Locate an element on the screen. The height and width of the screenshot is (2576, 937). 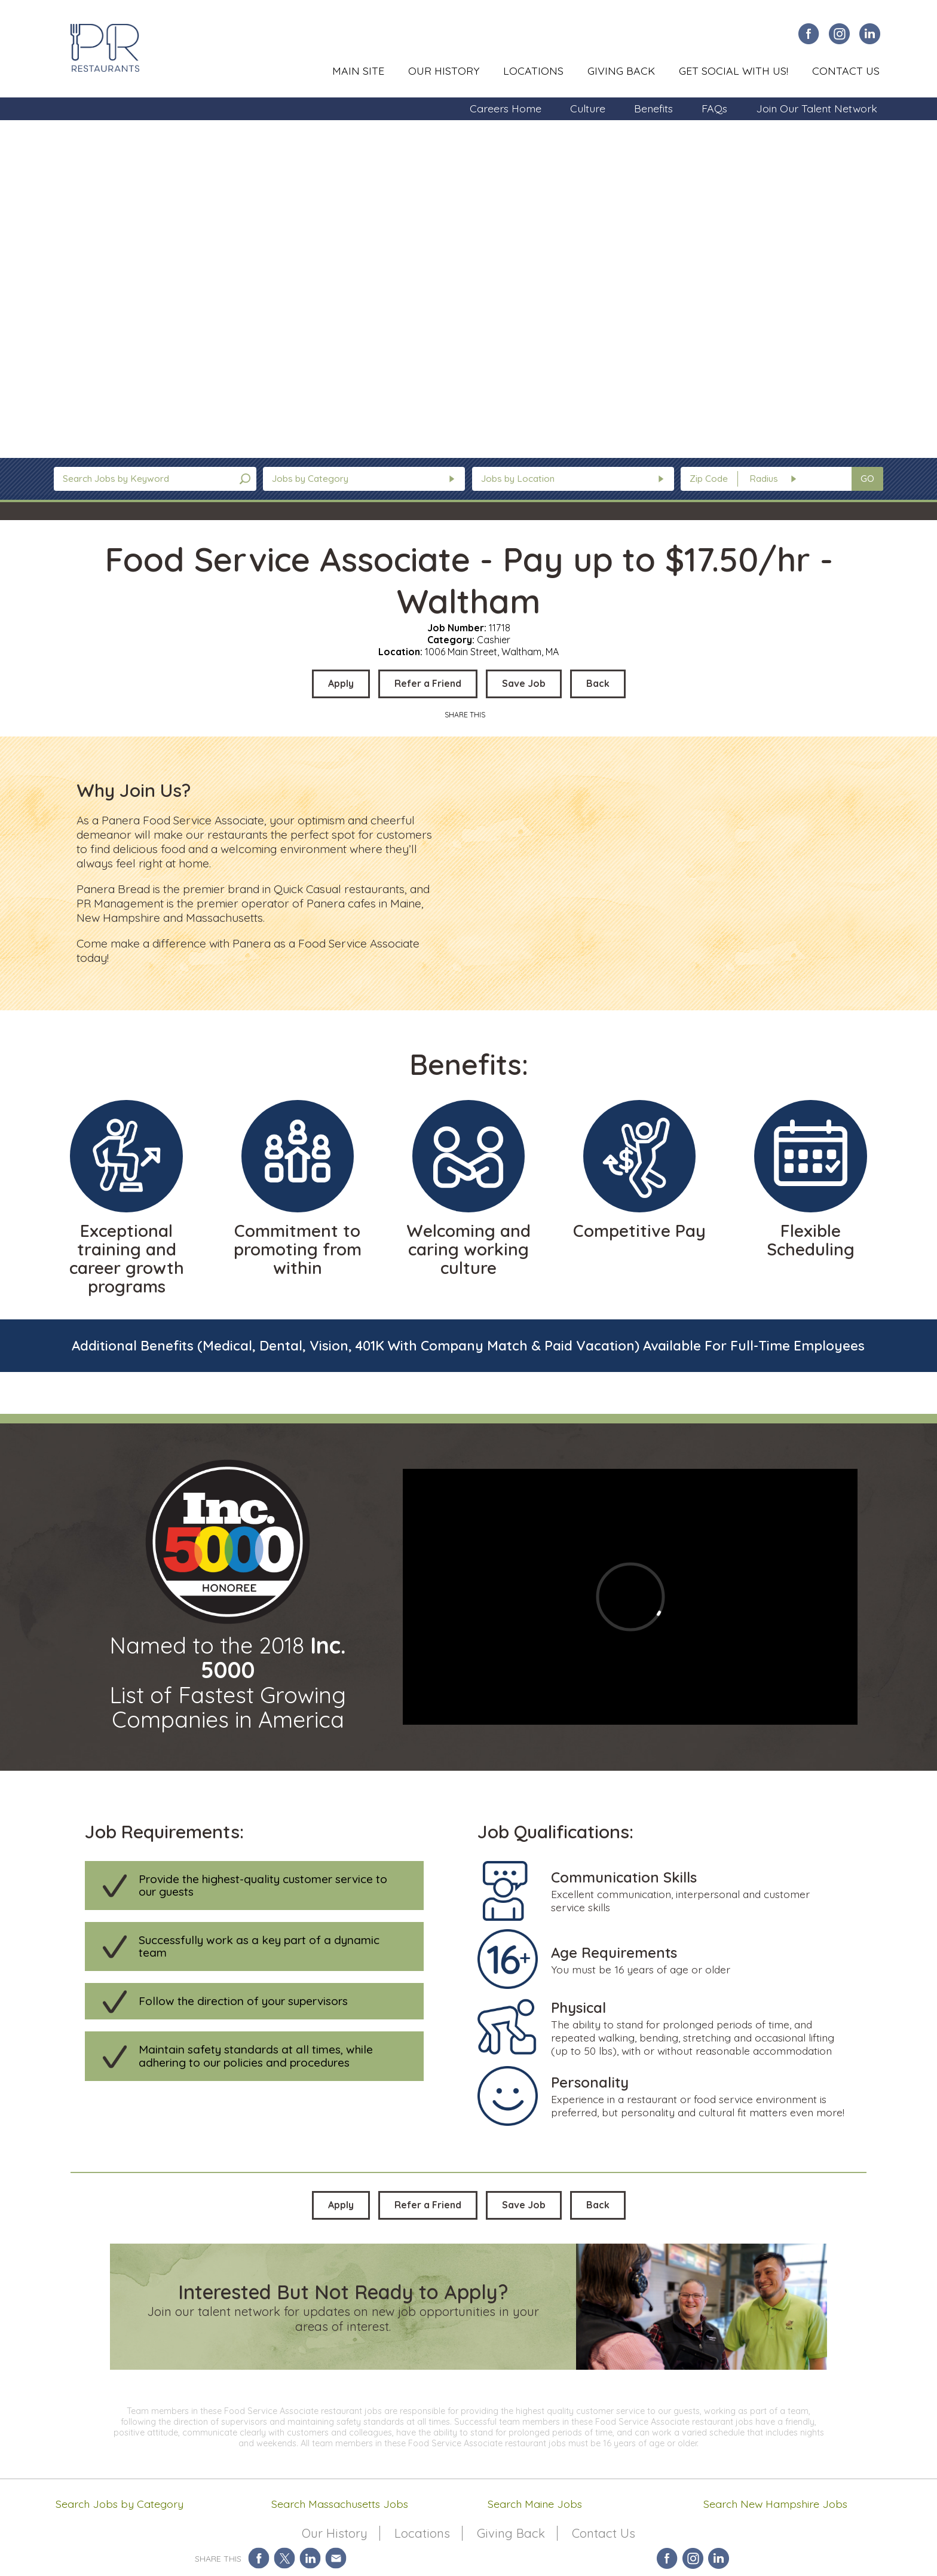
Share on Facebook is located at coordinates (259, 2558).